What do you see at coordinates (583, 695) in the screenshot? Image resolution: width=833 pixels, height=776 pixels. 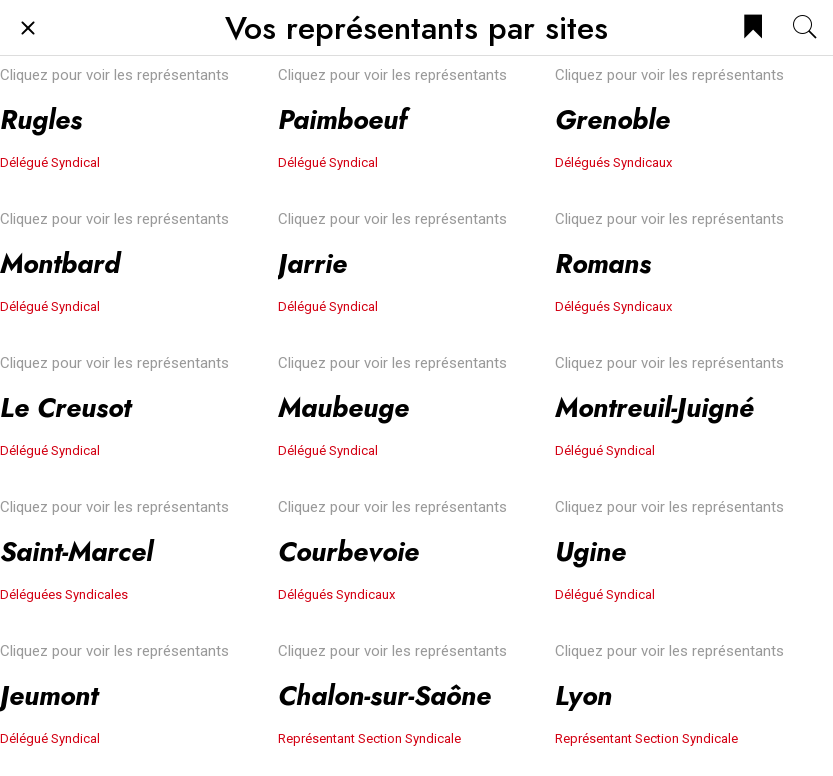 I see `Lyon` at bounding box center [583, 695].